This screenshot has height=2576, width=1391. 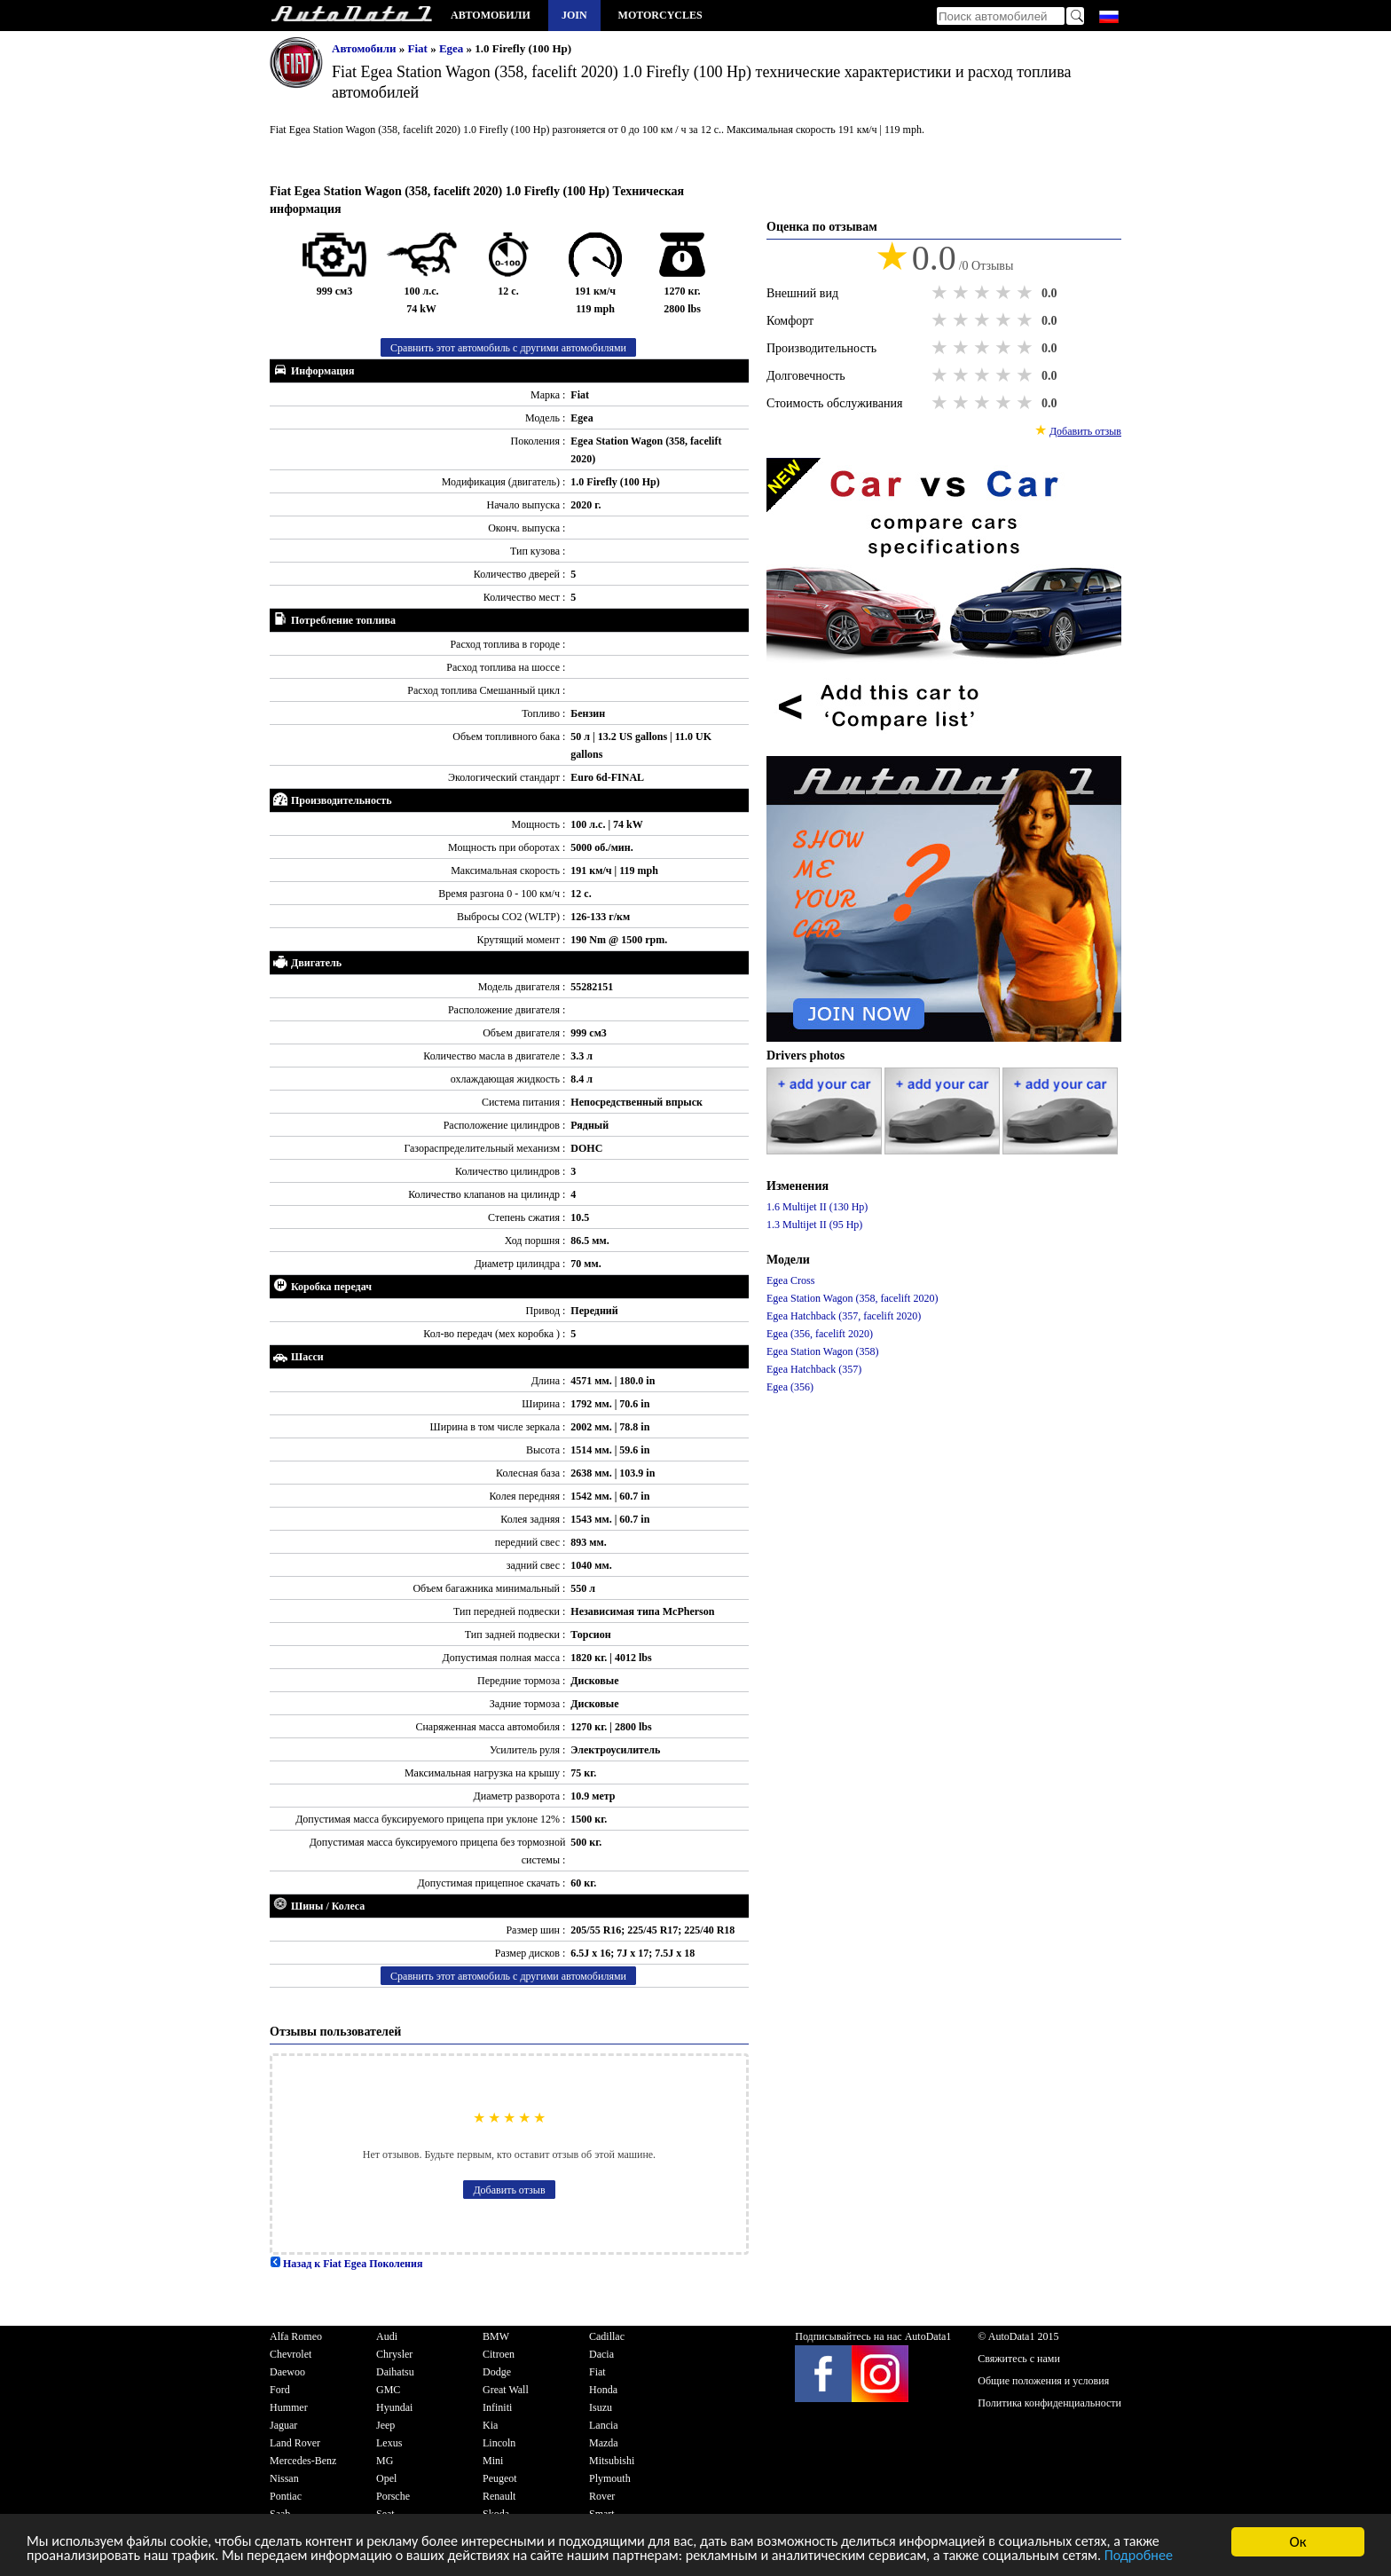 I want to click on Citroen, so click(x=499, y=2354).